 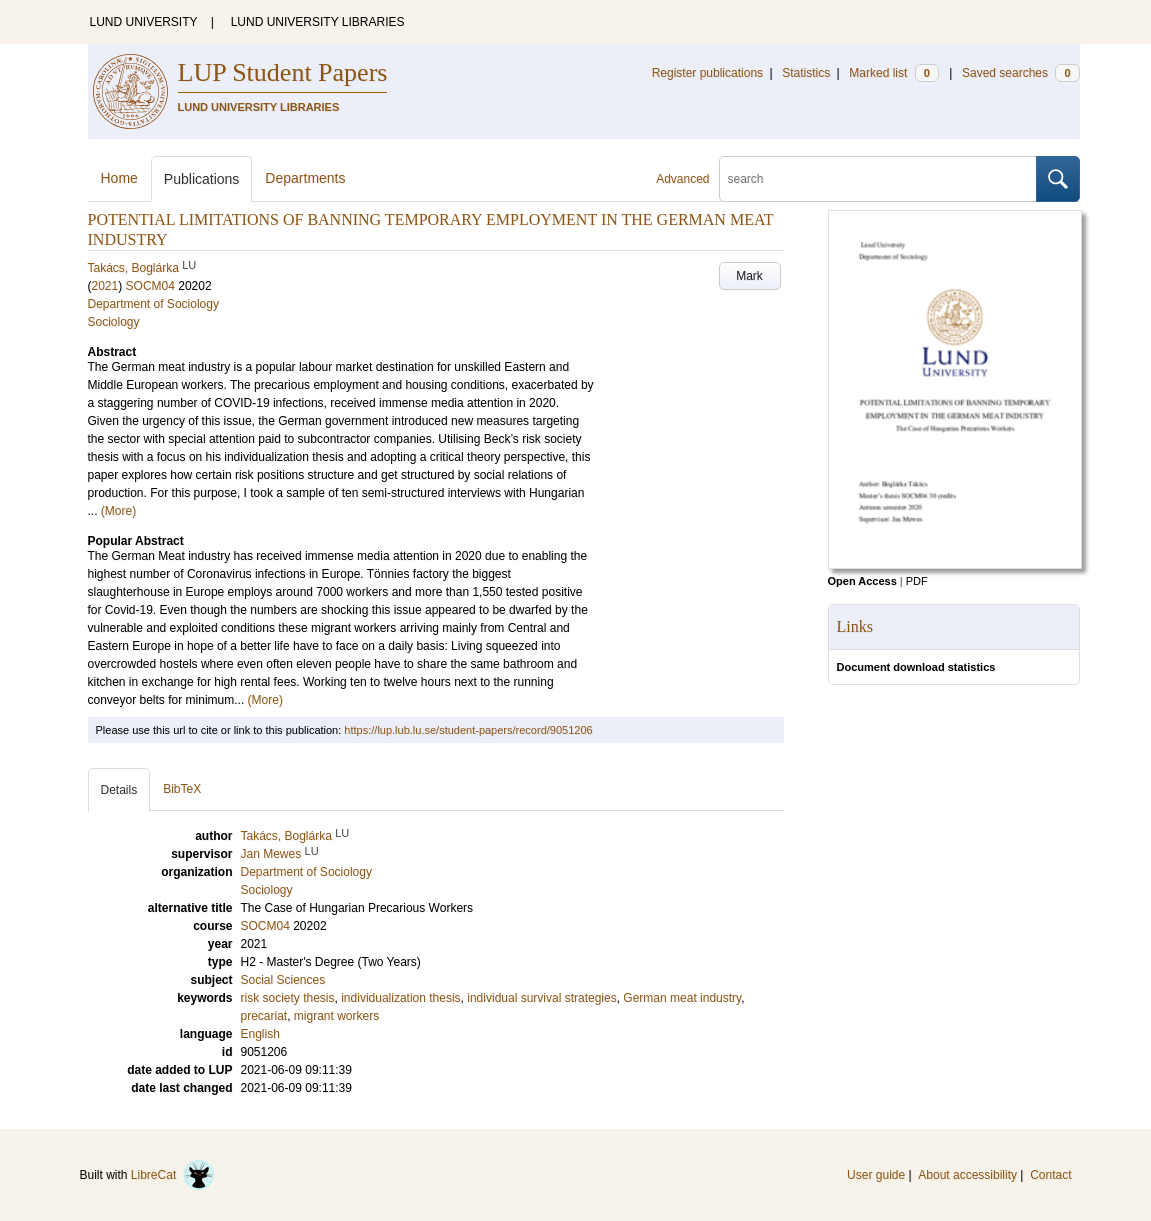 What do you see at coordinates (105, 286) in the screenshot?
I see `2021` at bounding box center [105, 286].